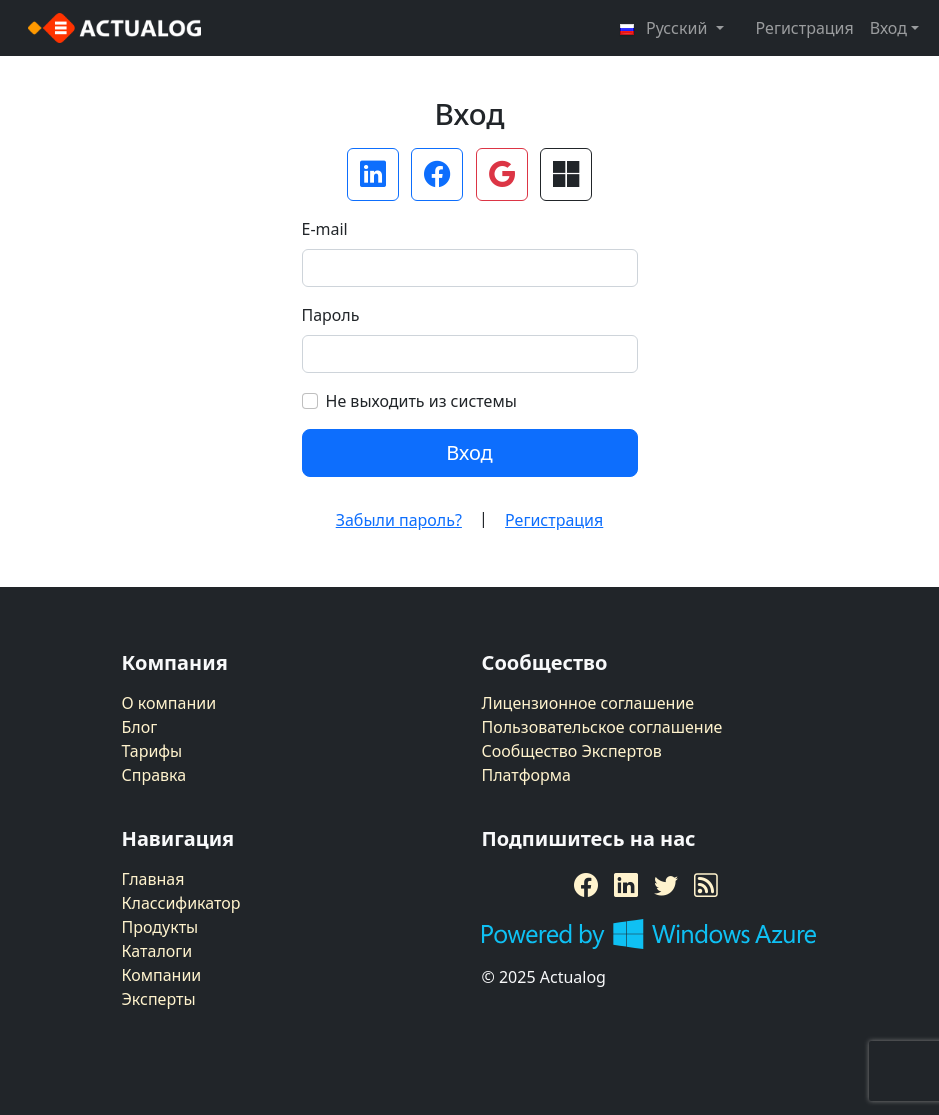 Image resolution: width=939 pixels, height=1115 pixels. Describe the element at coordinates (140, 727) in the screenshot. I see `Блог` at that location.